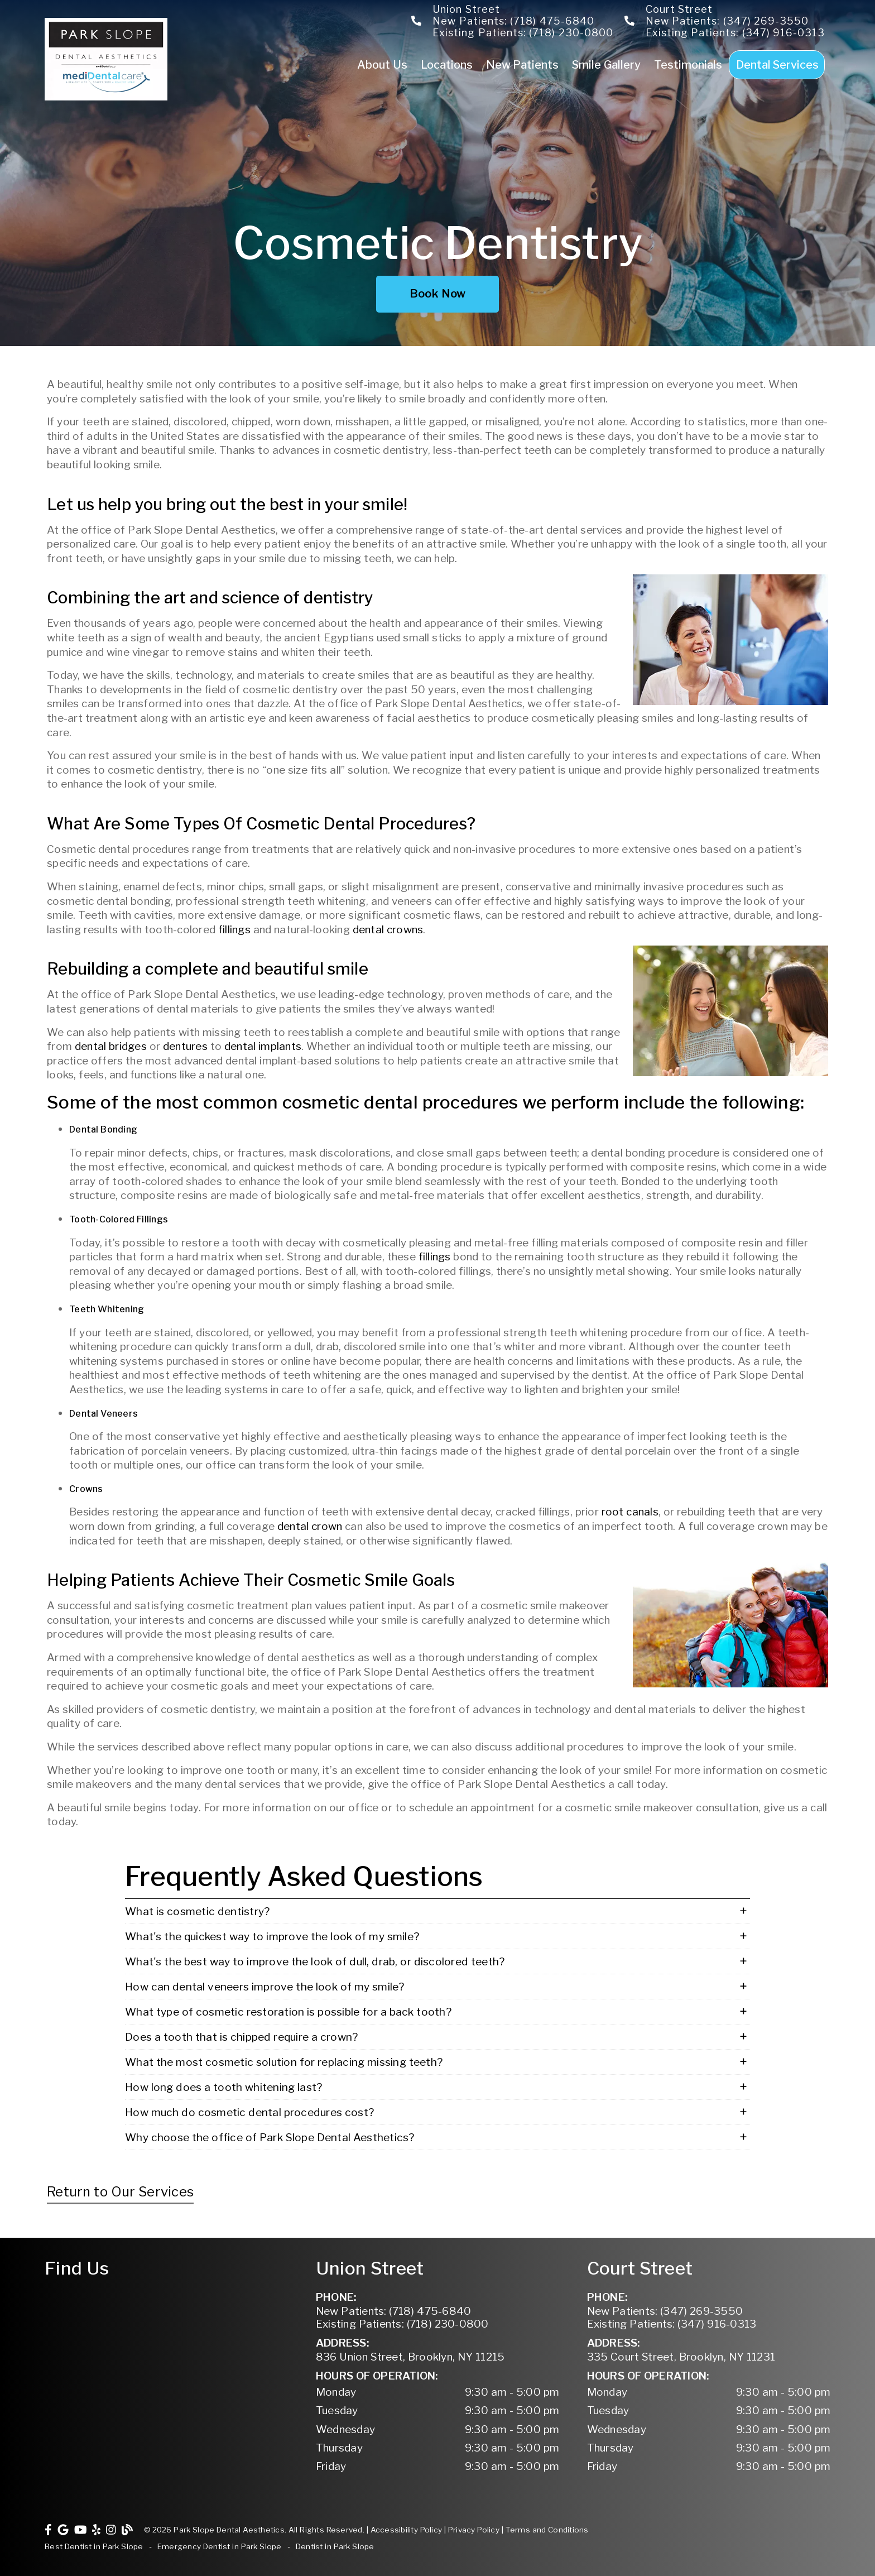  Describe the element at coordinates (665, 2311) in the screenshot. I see `(347) 269-3550 [New Patients: (347) 269-3550]` at that location.